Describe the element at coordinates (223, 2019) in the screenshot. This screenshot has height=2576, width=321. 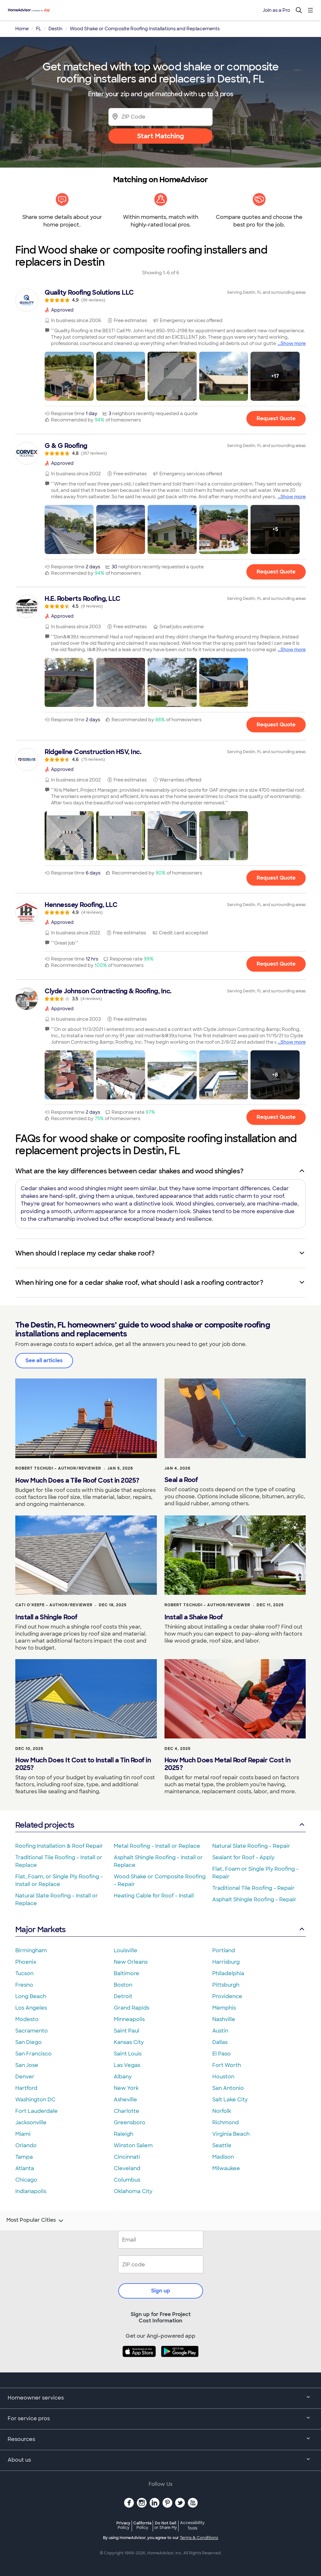
I see `Nashville` at that location.